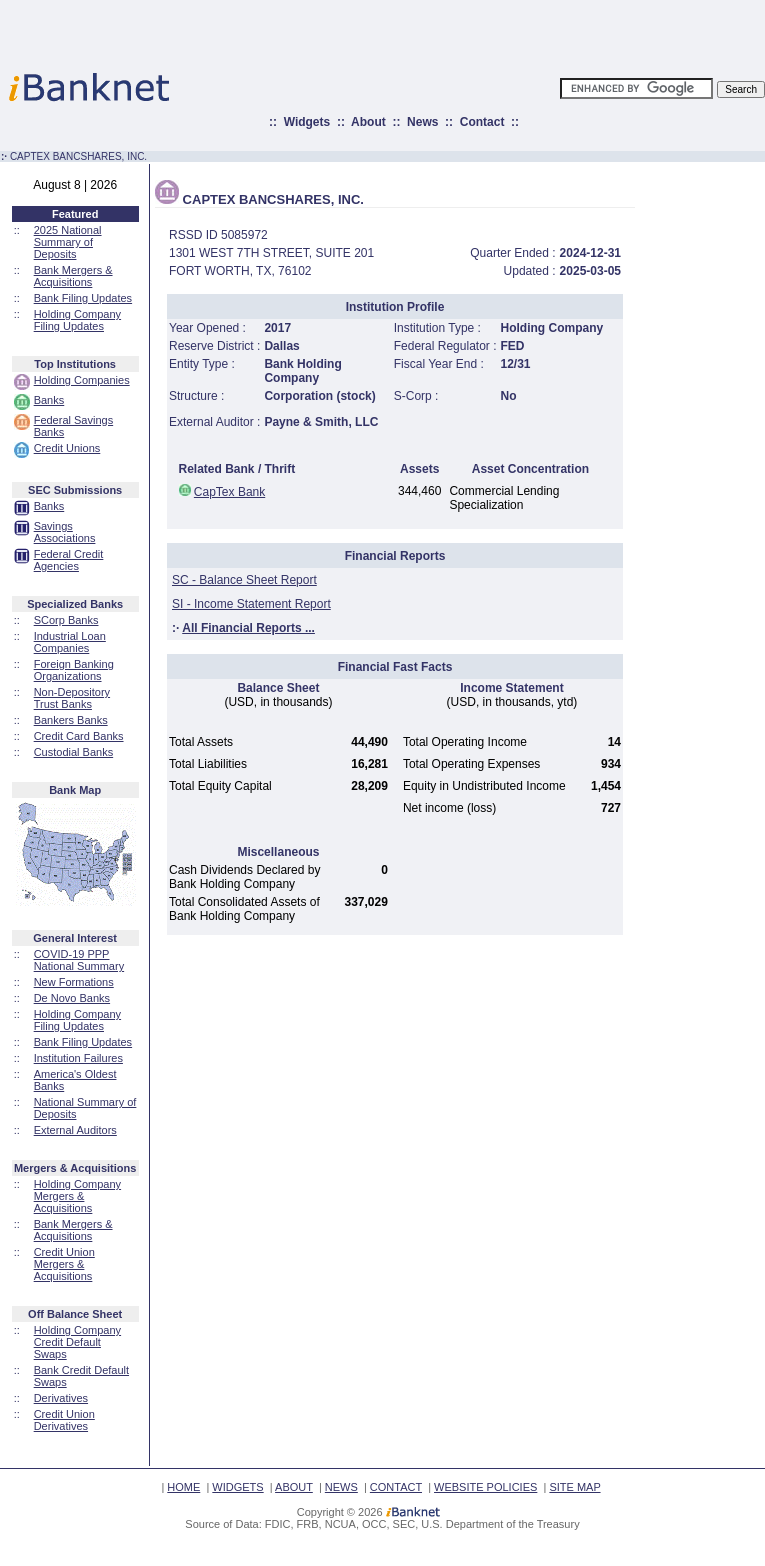  Describe the element at coordinates (183, 1487) in the screenshot. I see `HOME` at that location.